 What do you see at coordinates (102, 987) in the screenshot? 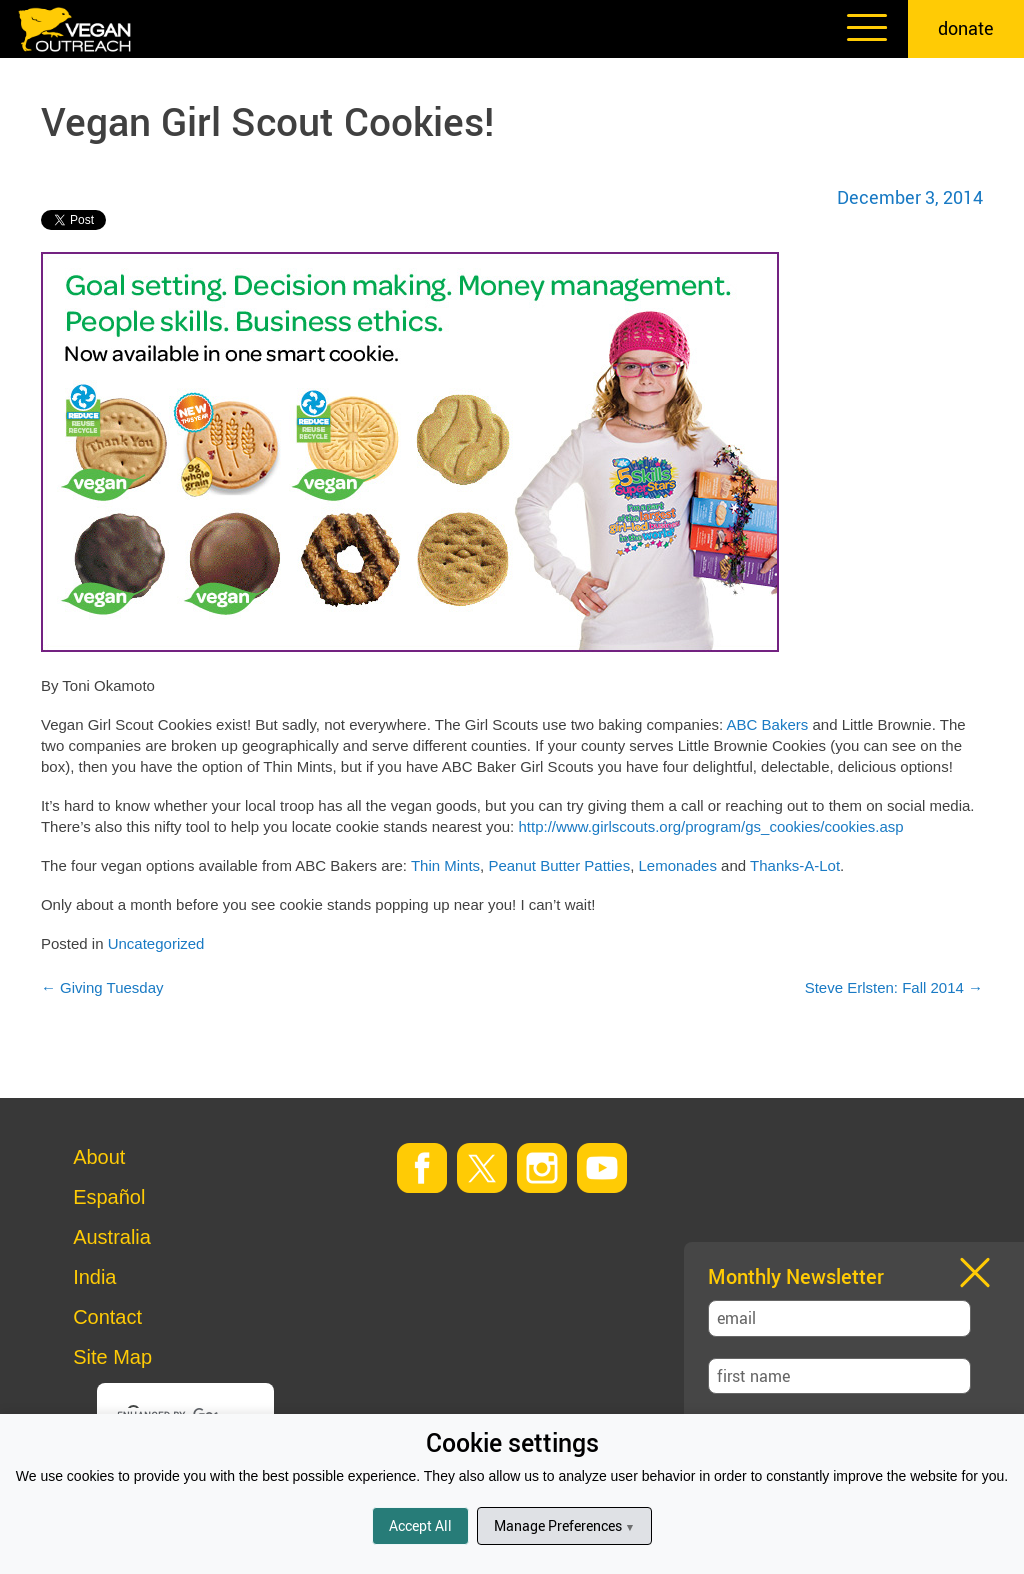
I see `Giving Tuesday` at bounding box center [102, 987].